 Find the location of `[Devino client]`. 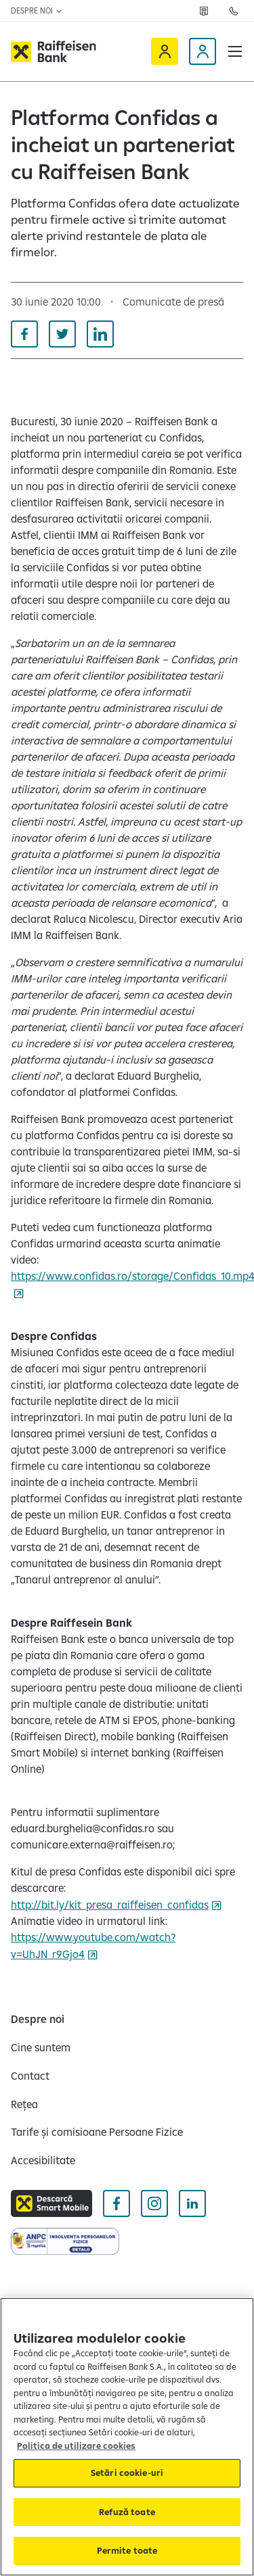

[Devino client] is located at coordinates (202, 51).